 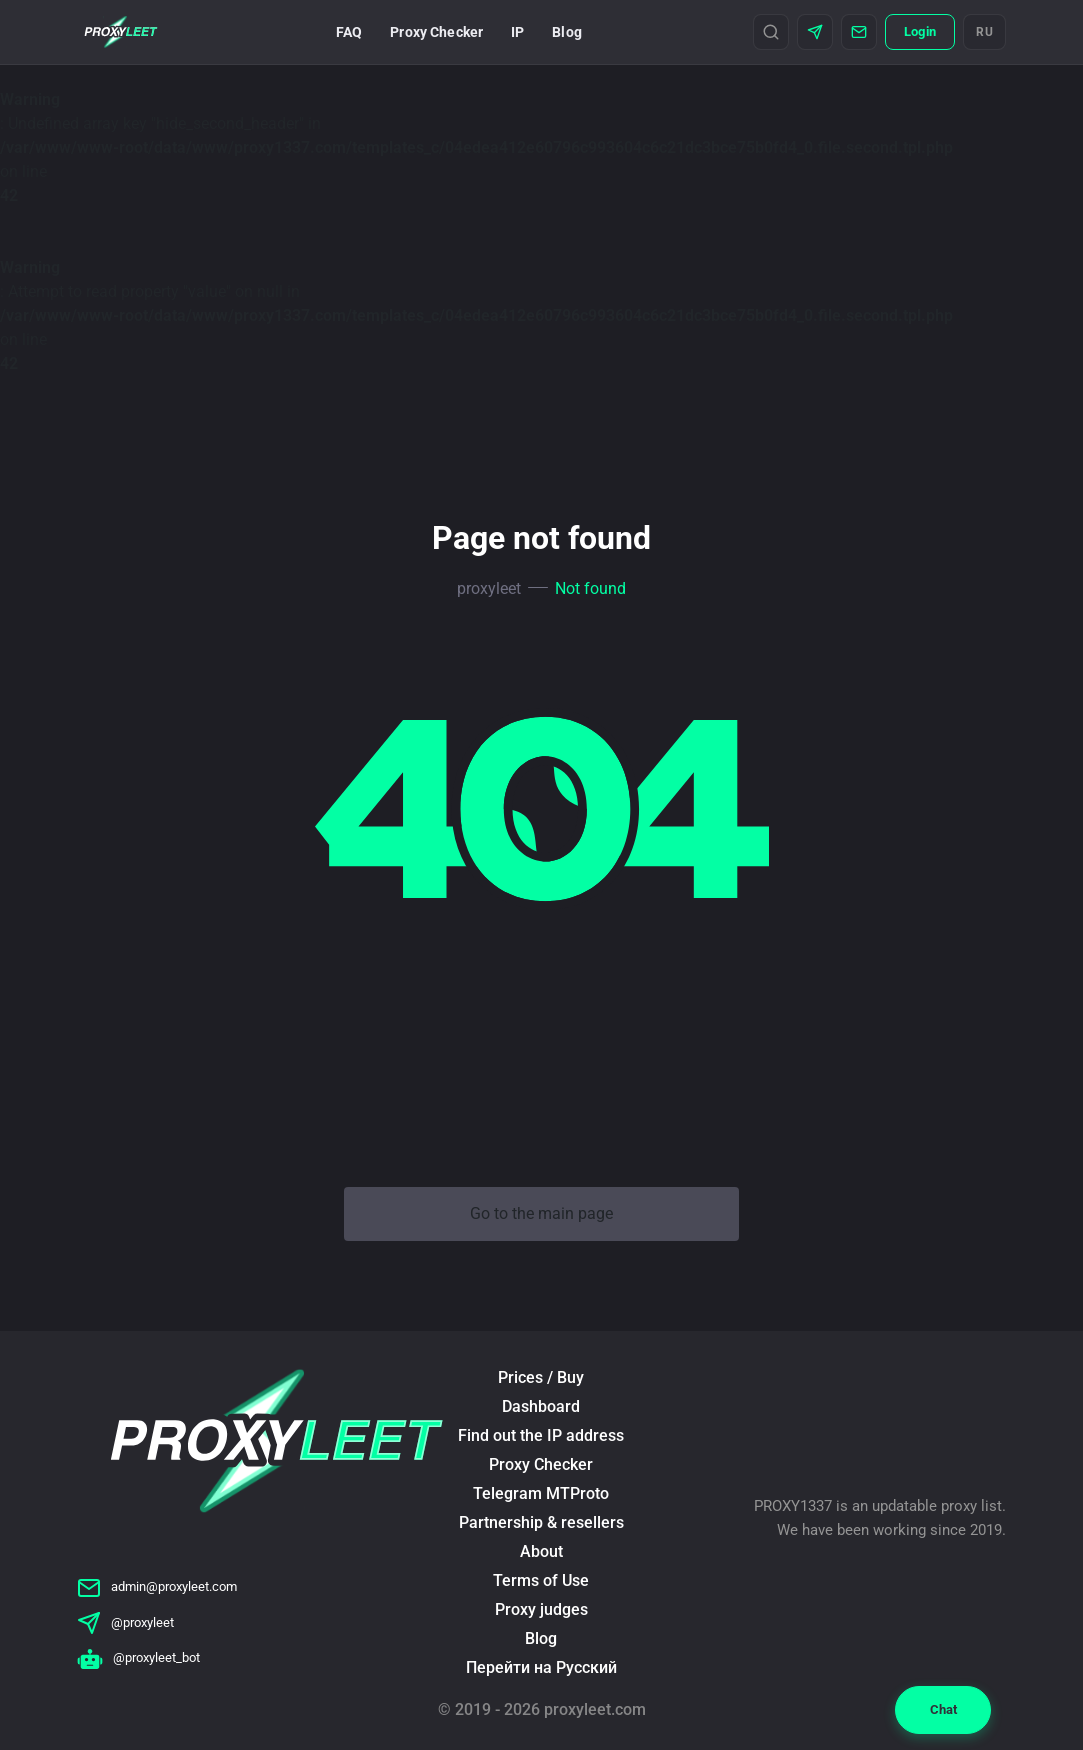 I want to click on Prices / Buy, so click(x=541, y=1377).